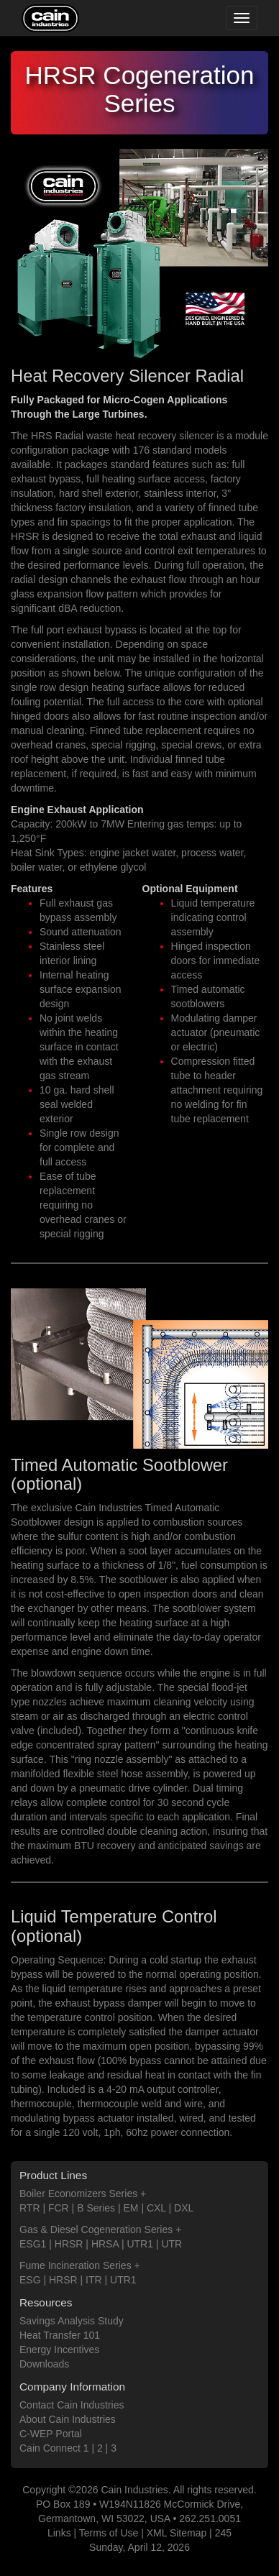 The image size is (279, 2576). Describe the element at coordinates (78, 2193) in the screenshot. I see `Boiler Economizers Series` at that location.